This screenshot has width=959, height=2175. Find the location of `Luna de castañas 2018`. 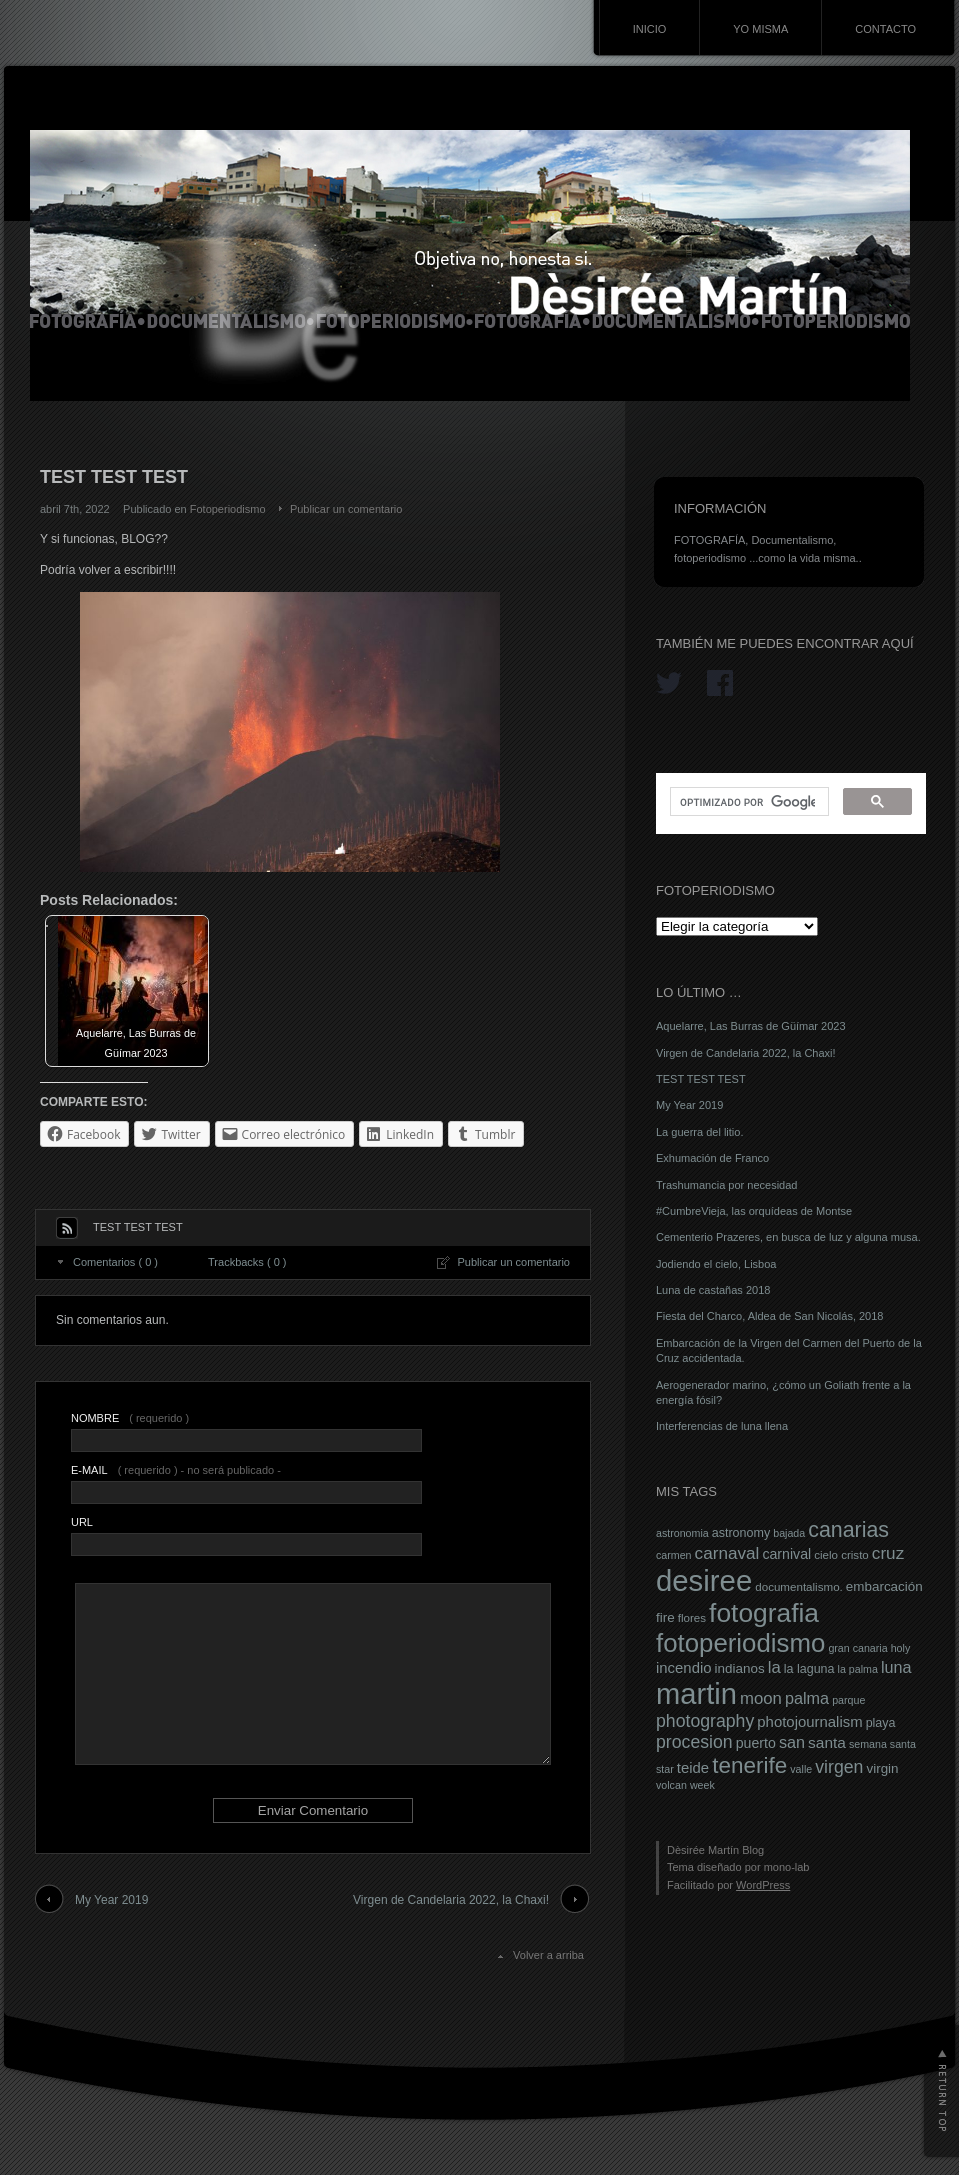

Luna de castañas 2018 is located at coordinates (713, 1290).